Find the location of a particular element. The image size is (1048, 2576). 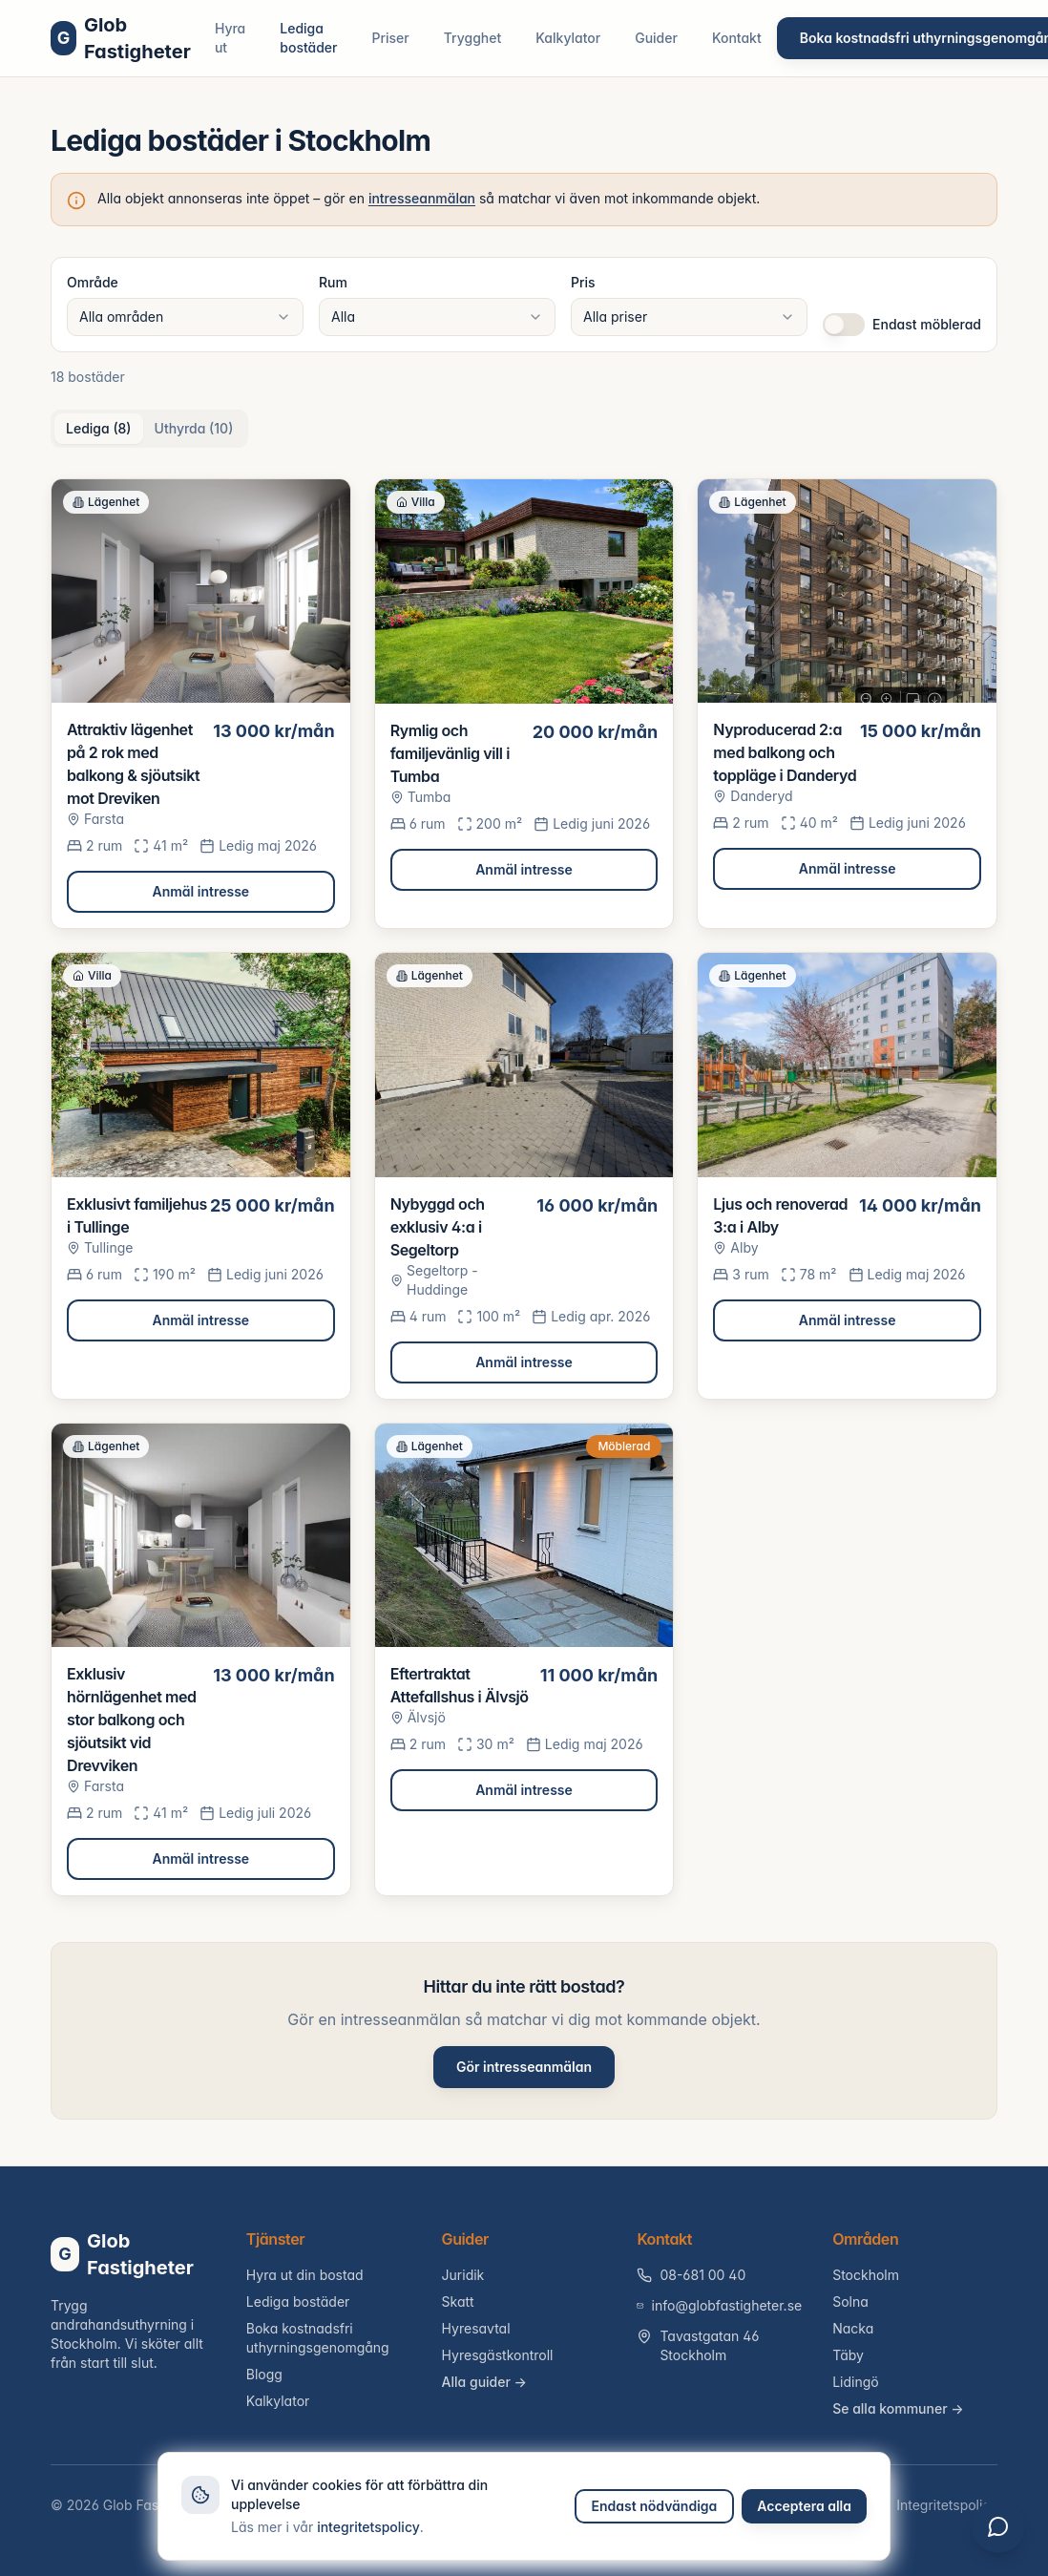

Rum is located at coordinates (333, 282).